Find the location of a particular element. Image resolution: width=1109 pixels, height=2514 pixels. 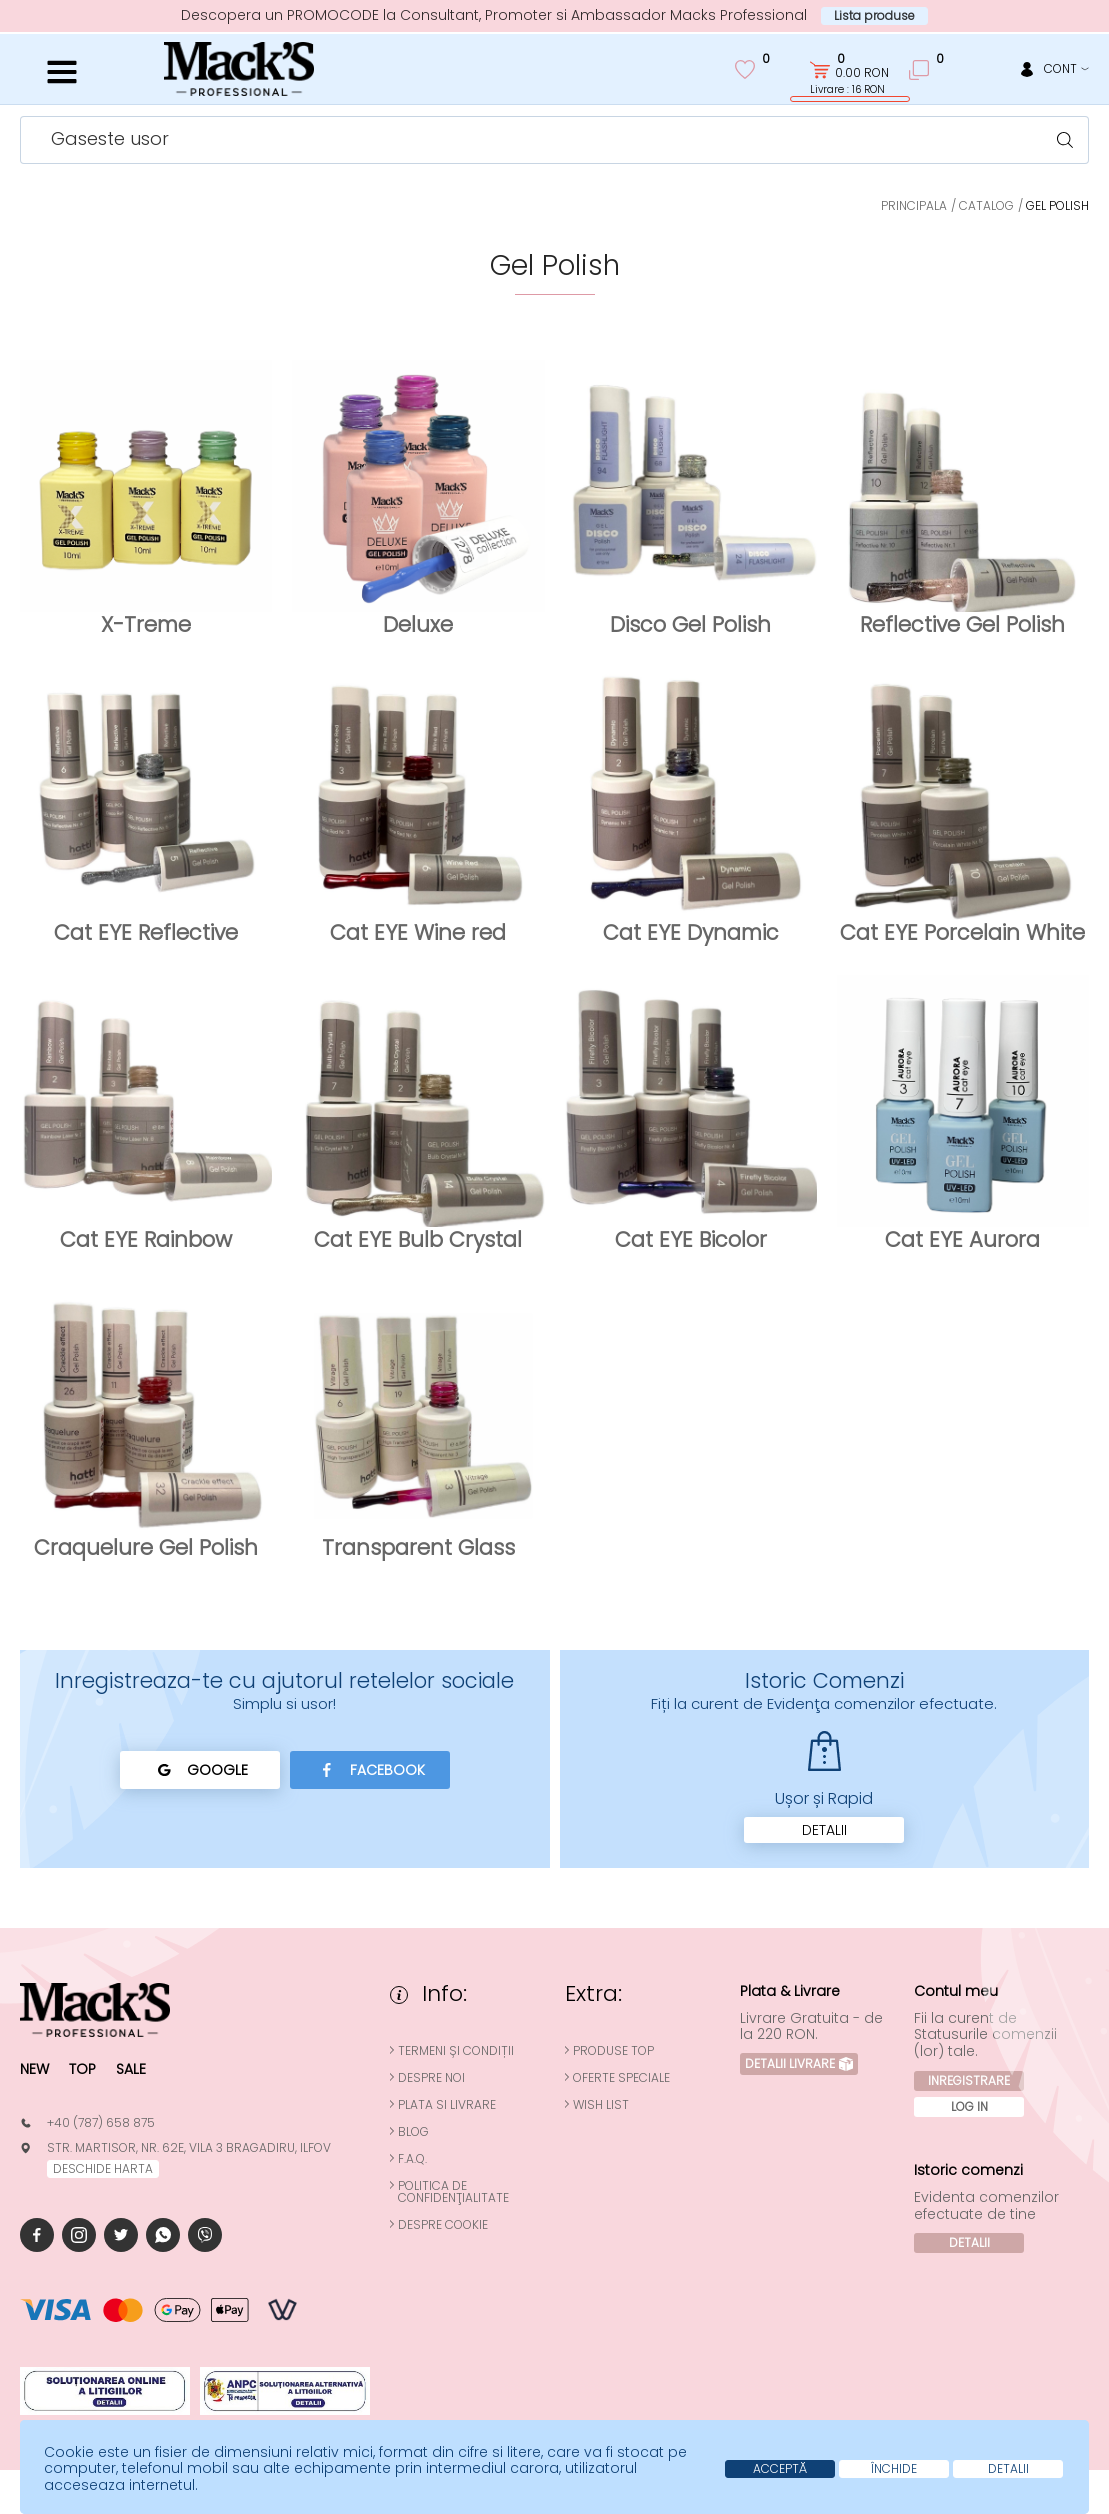

Produse top is located at coordinates (613, 2051).